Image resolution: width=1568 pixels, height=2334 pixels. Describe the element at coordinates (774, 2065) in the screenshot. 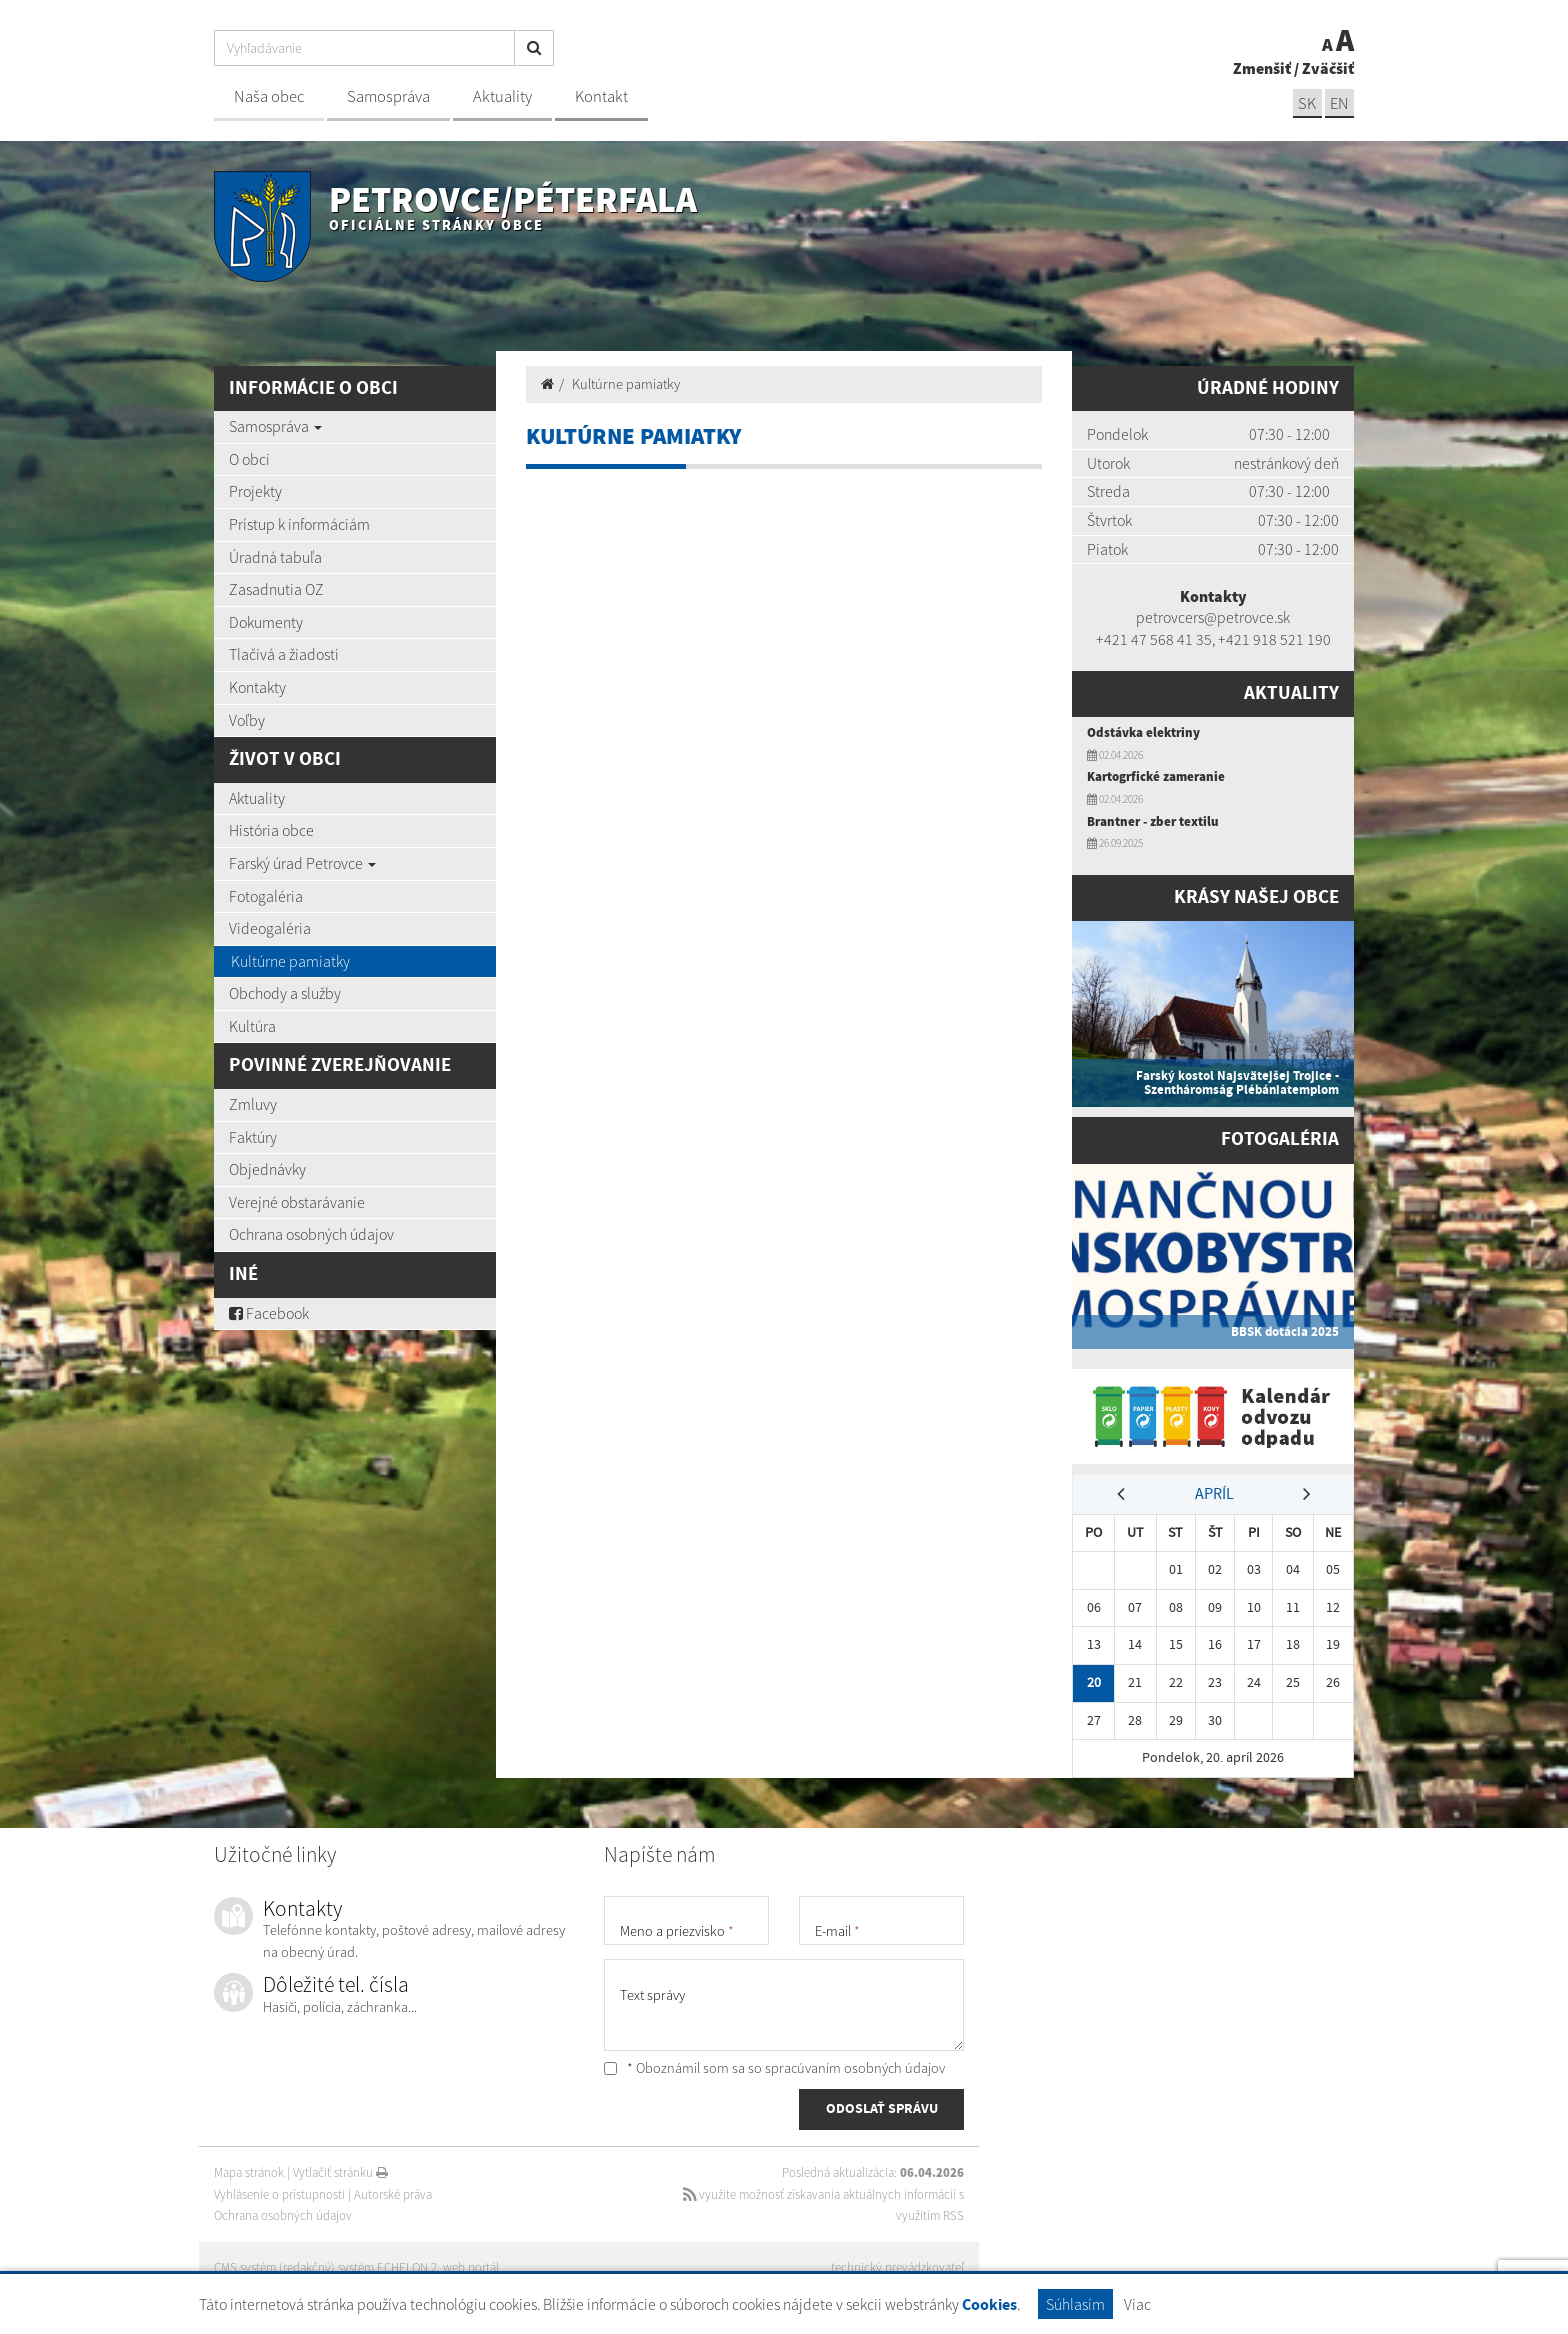

I see `* Oboznámil som sa so` at that location.